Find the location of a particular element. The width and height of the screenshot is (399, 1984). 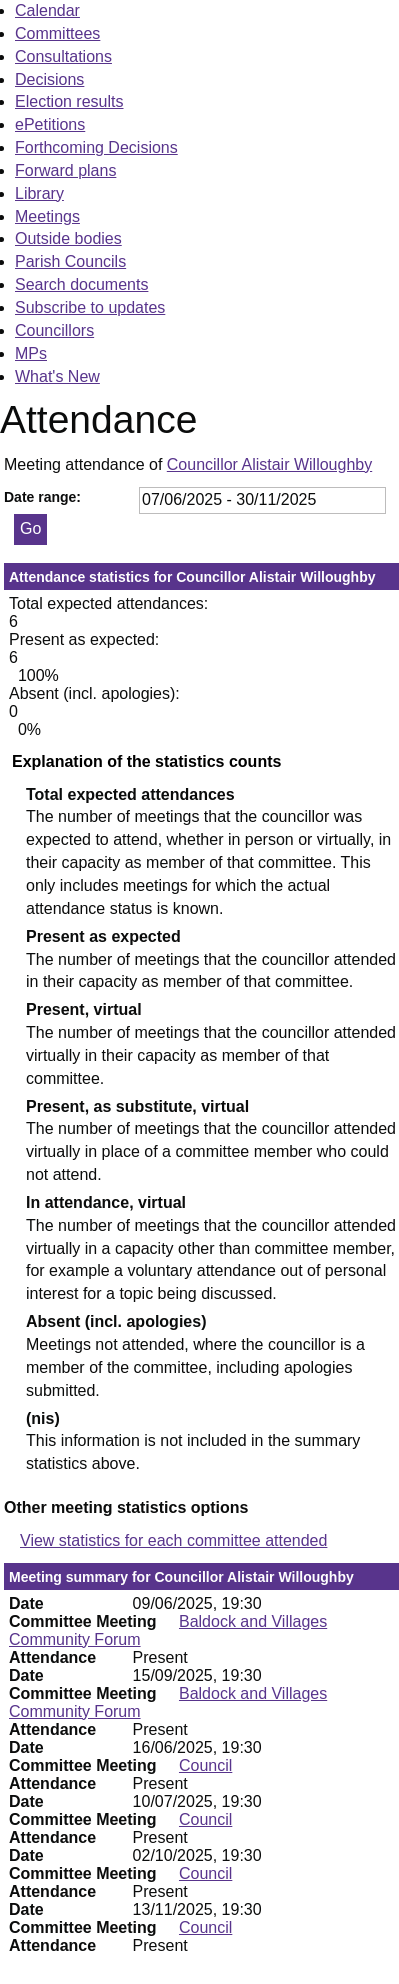

What's New is located at coordinates (57, 376).